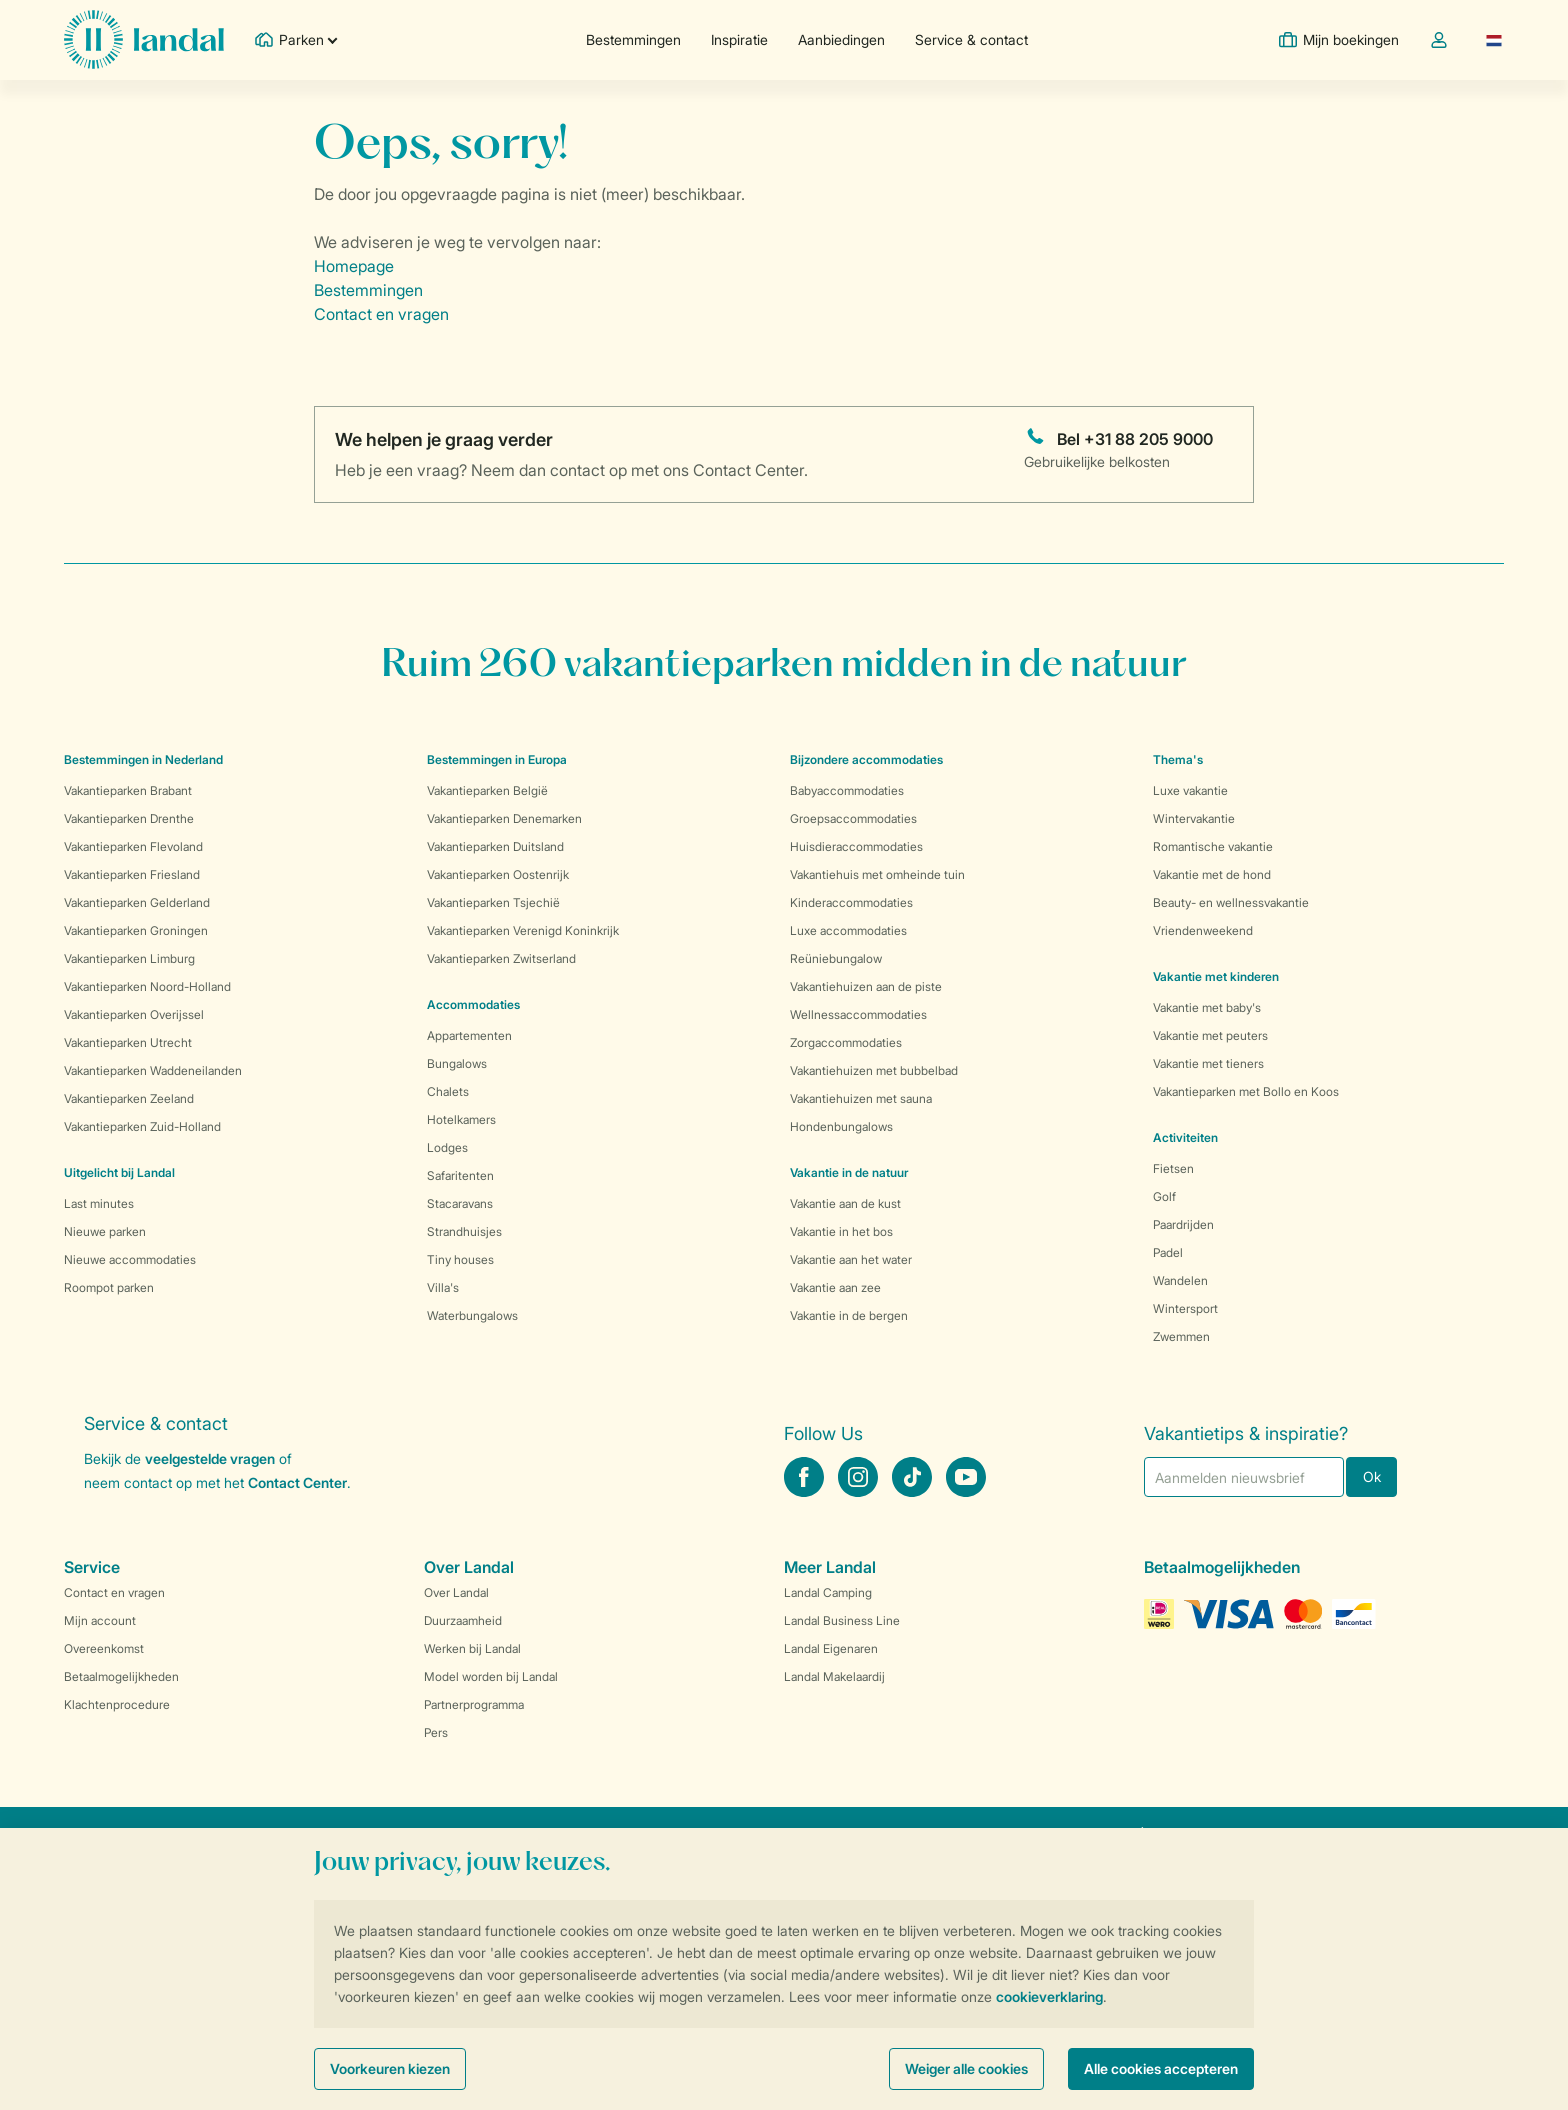  I want to click on Reüniebungalow, so click(836, 958).